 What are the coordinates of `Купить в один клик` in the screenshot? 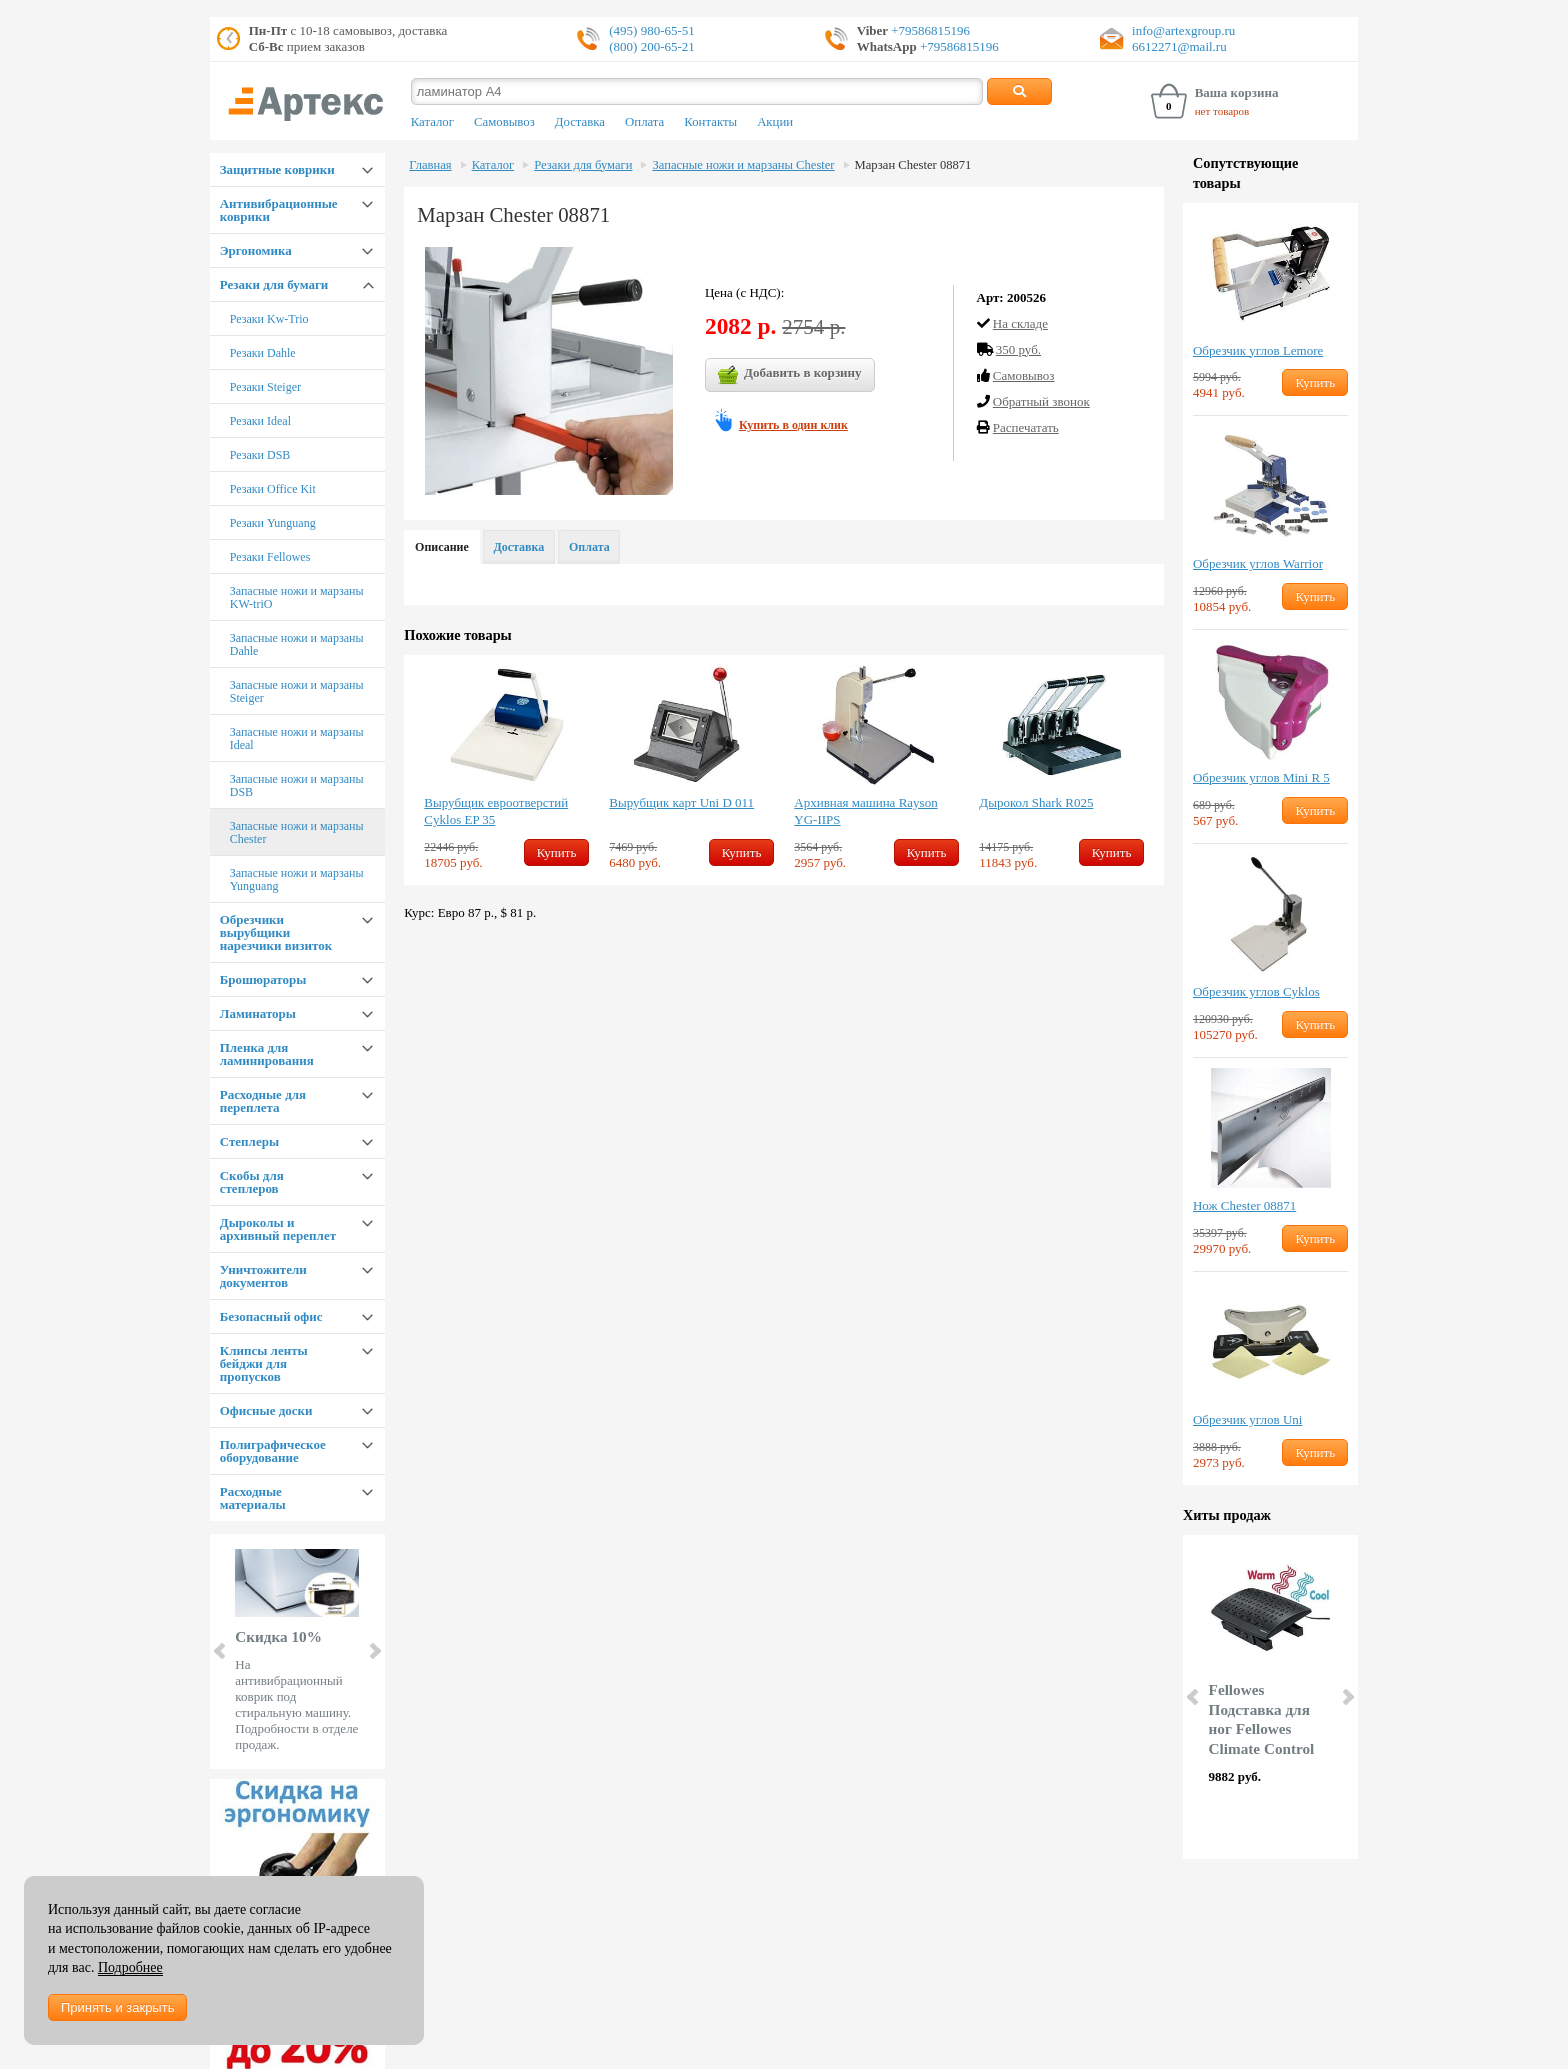 It's located at (793, 425).